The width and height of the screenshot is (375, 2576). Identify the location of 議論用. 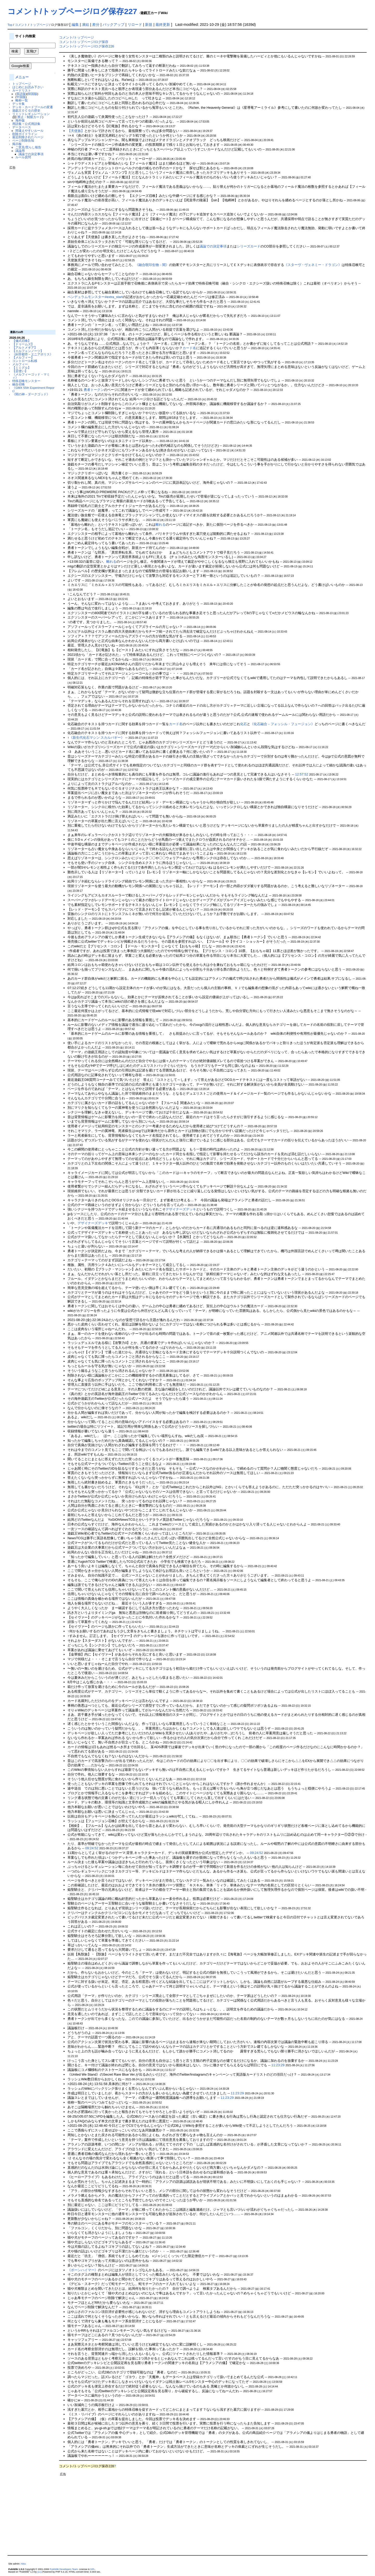
(20, 150).